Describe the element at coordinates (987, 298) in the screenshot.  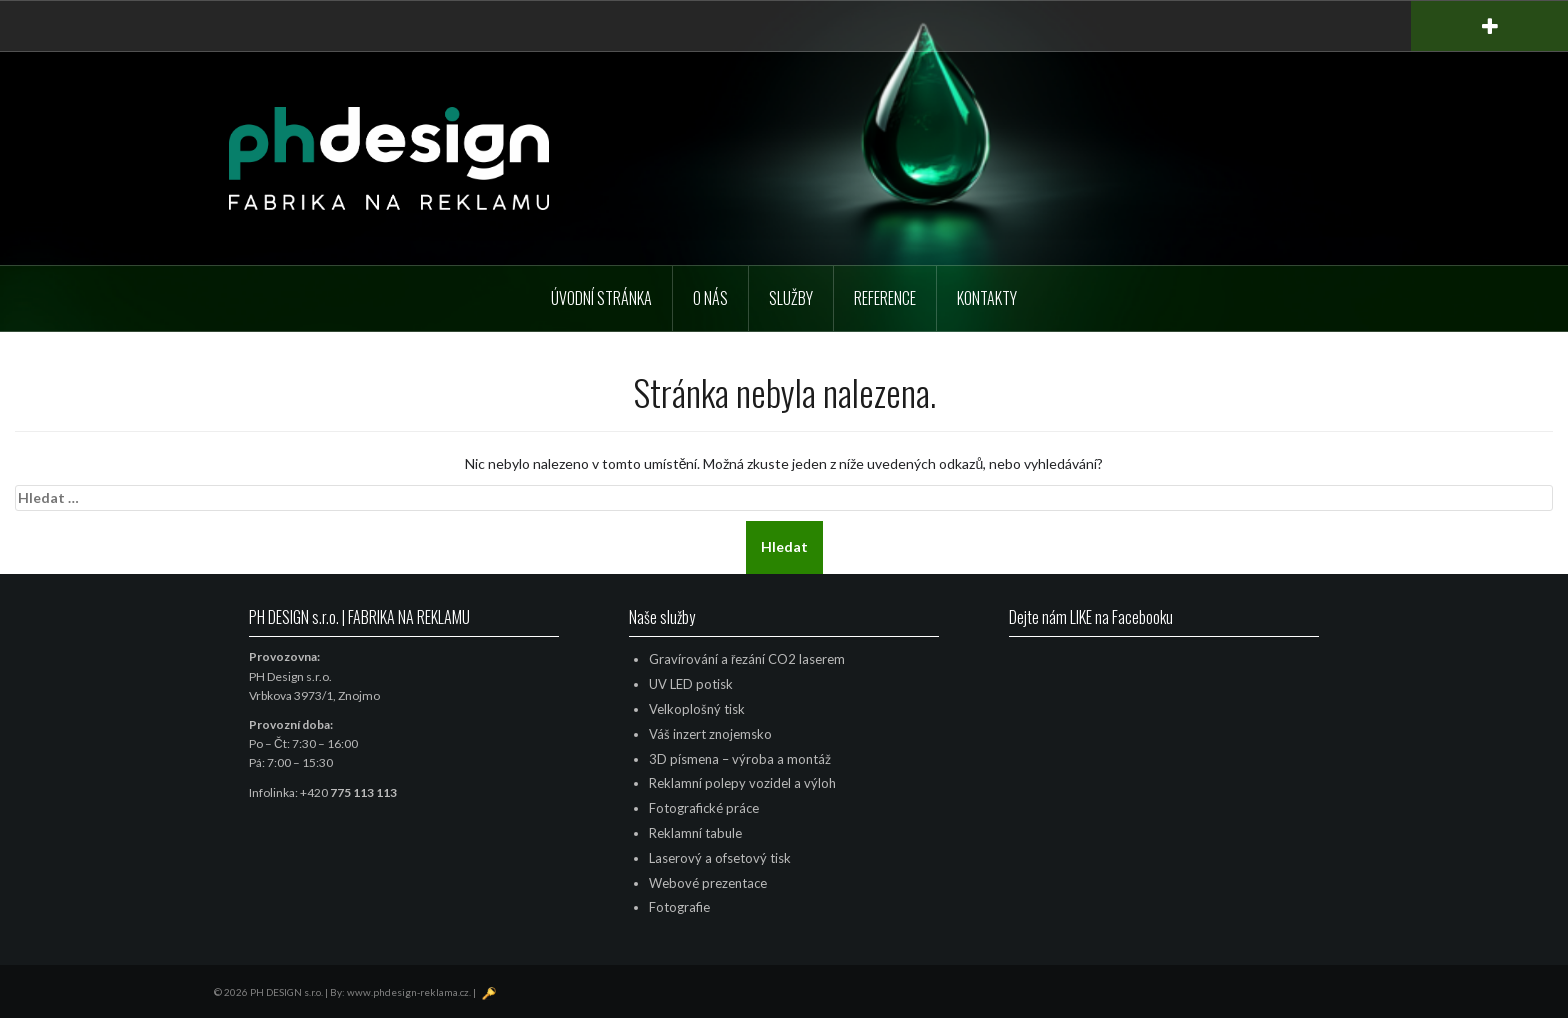
I see `Kontakty` at that location.